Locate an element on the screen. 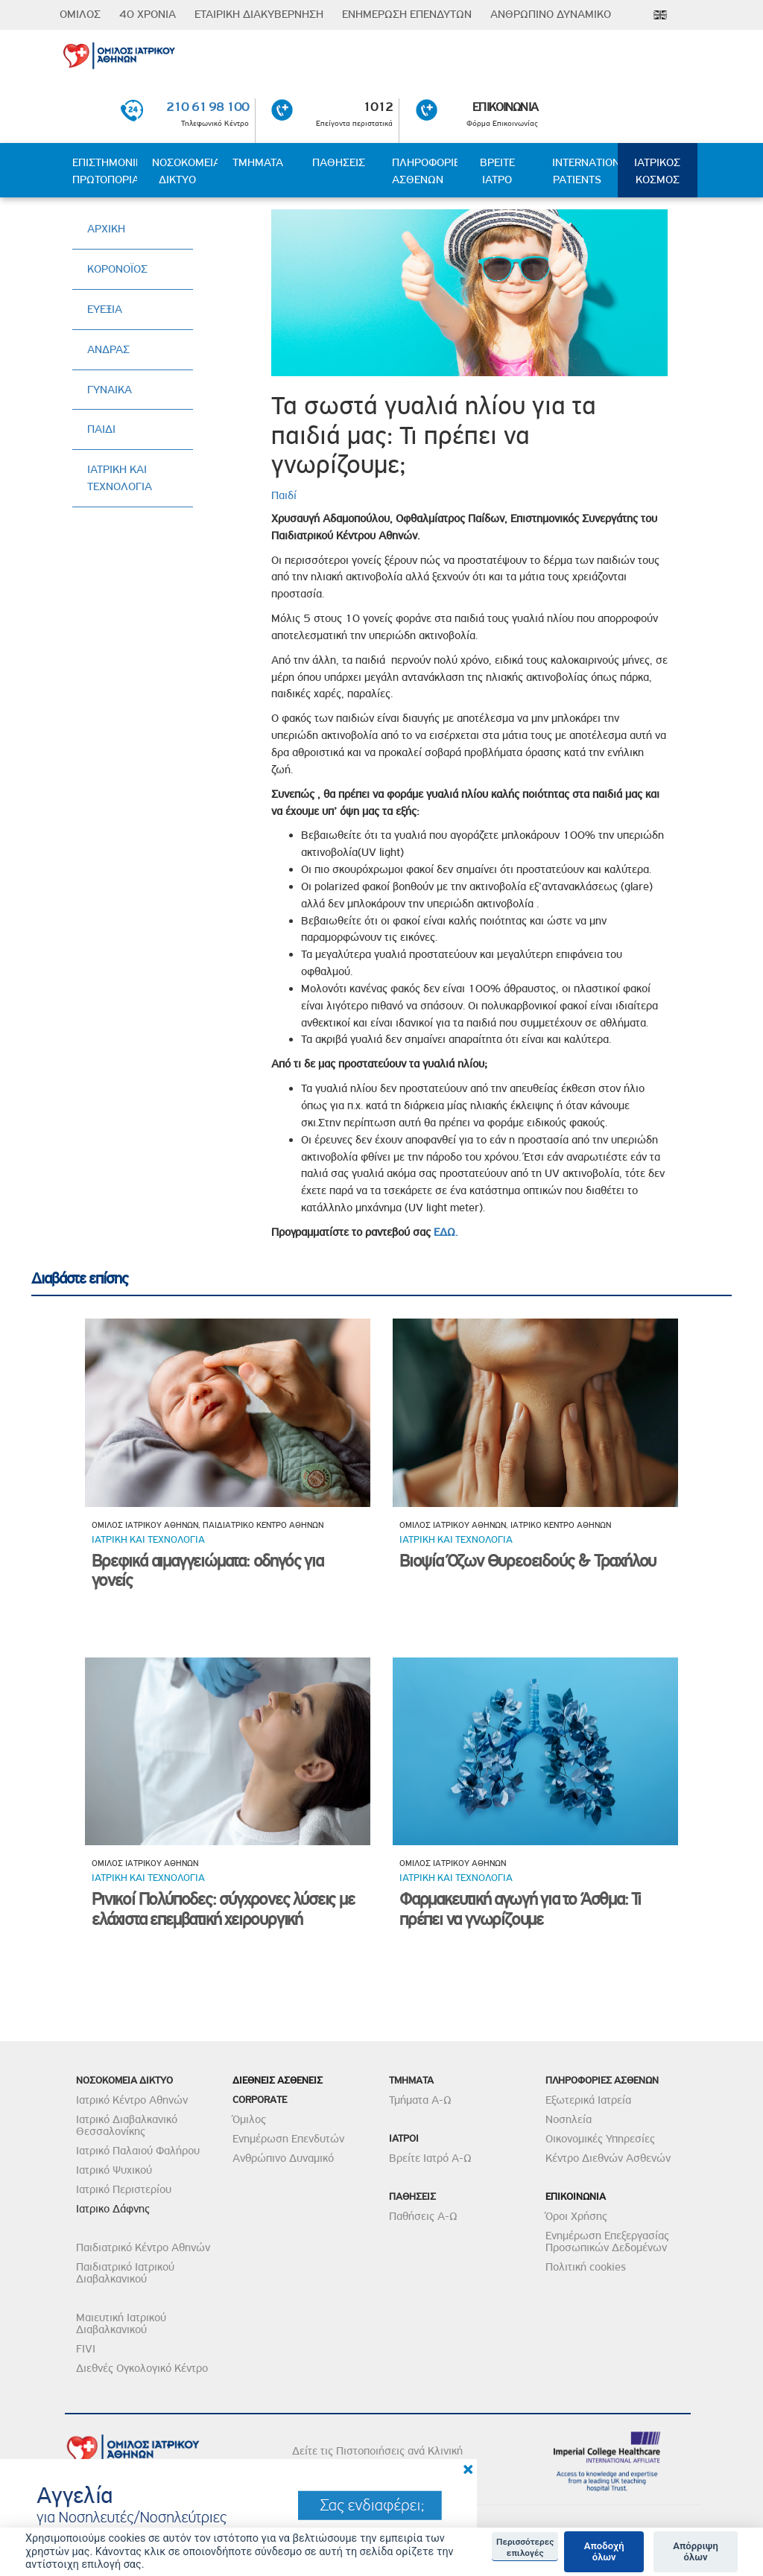 This screenshot has height=2576, width=763. Ενημέρωση Επενδυτών is located at coordinates (288, 2138).